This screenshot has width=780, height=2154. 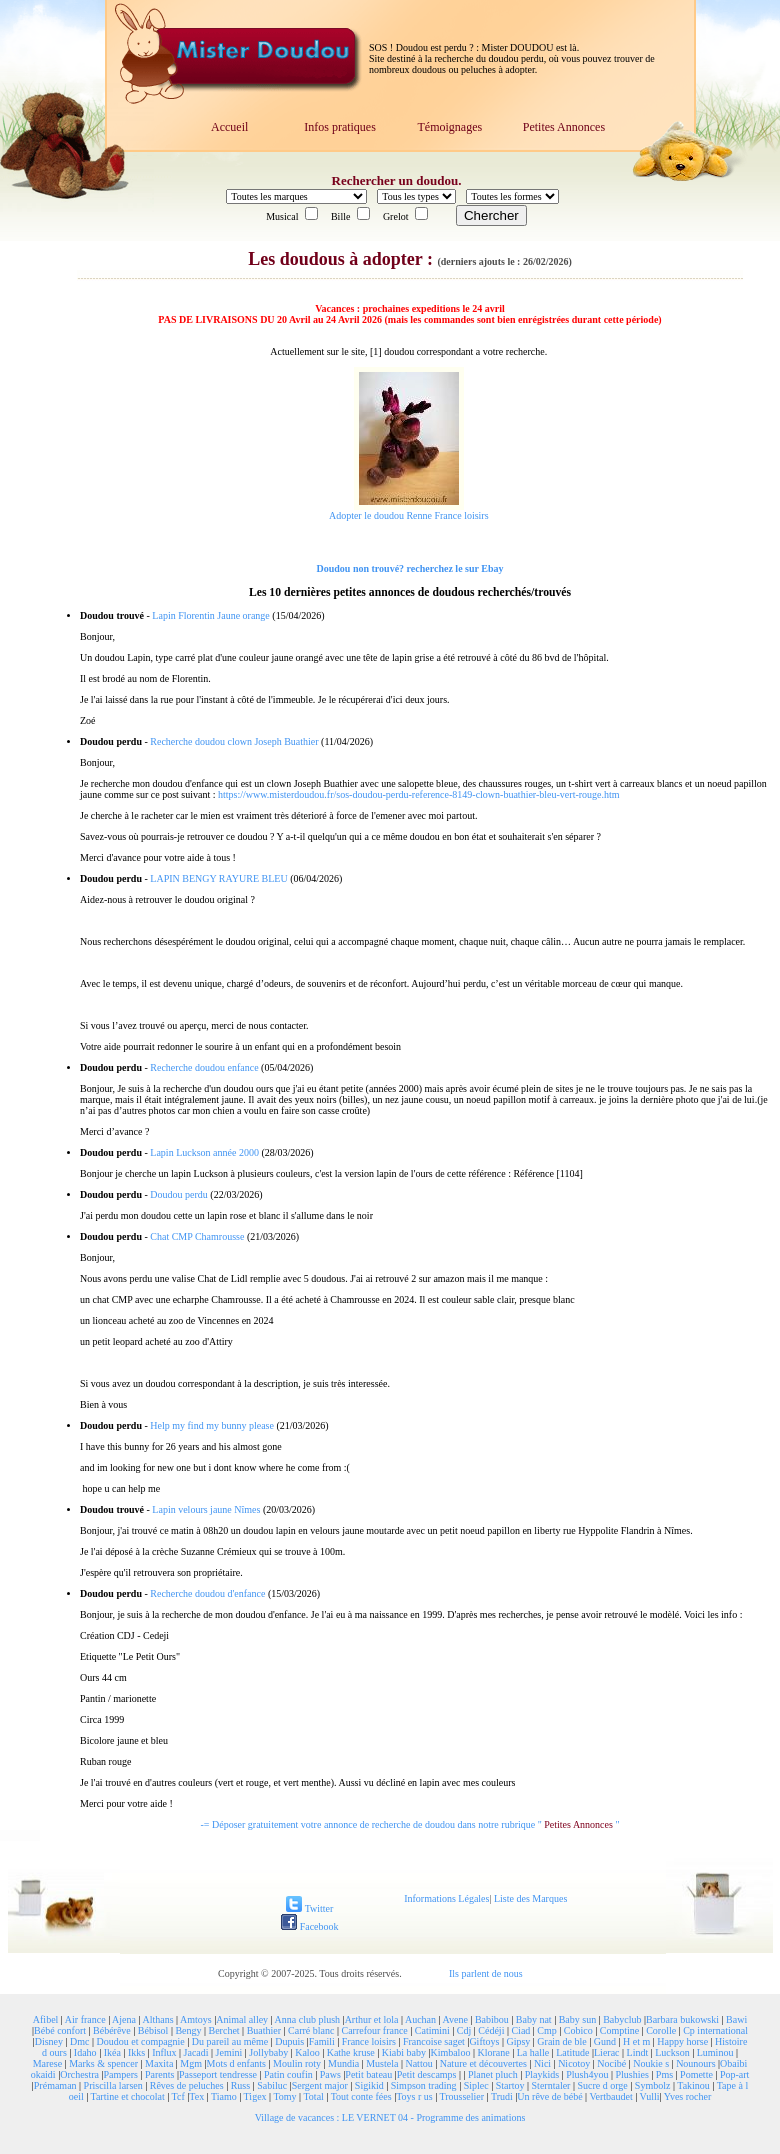 What do you see at coordinates (268, 2052) in the screenshot?
I see `Jollybaby` at bounding box center [268, 2052].